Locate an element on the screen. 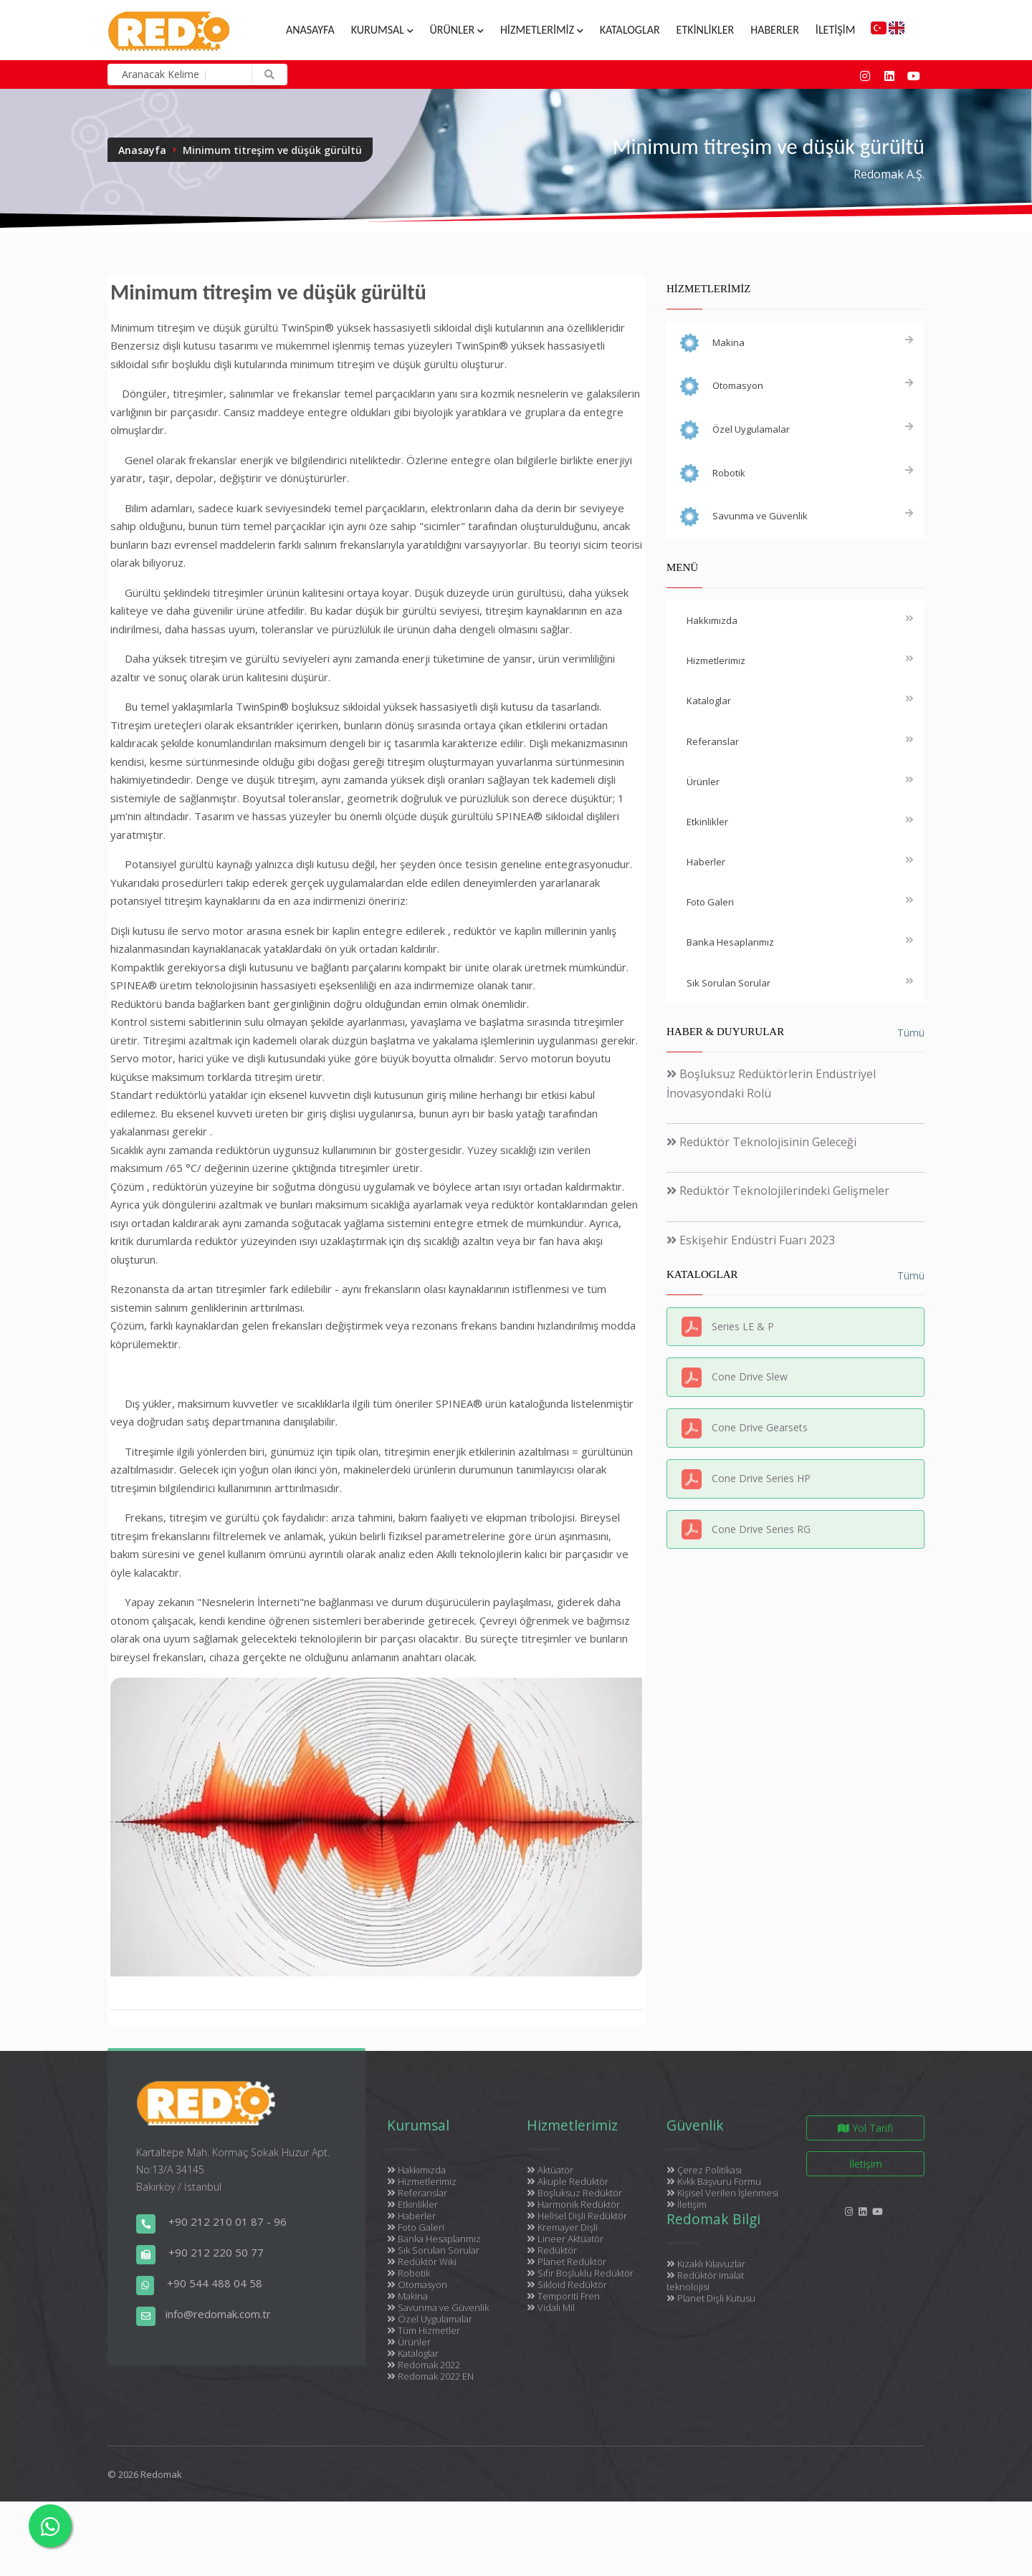 Image resolution: width=1032 pixels, height=2576 pixels. Kataloglar is located at coordinates (630, 30).